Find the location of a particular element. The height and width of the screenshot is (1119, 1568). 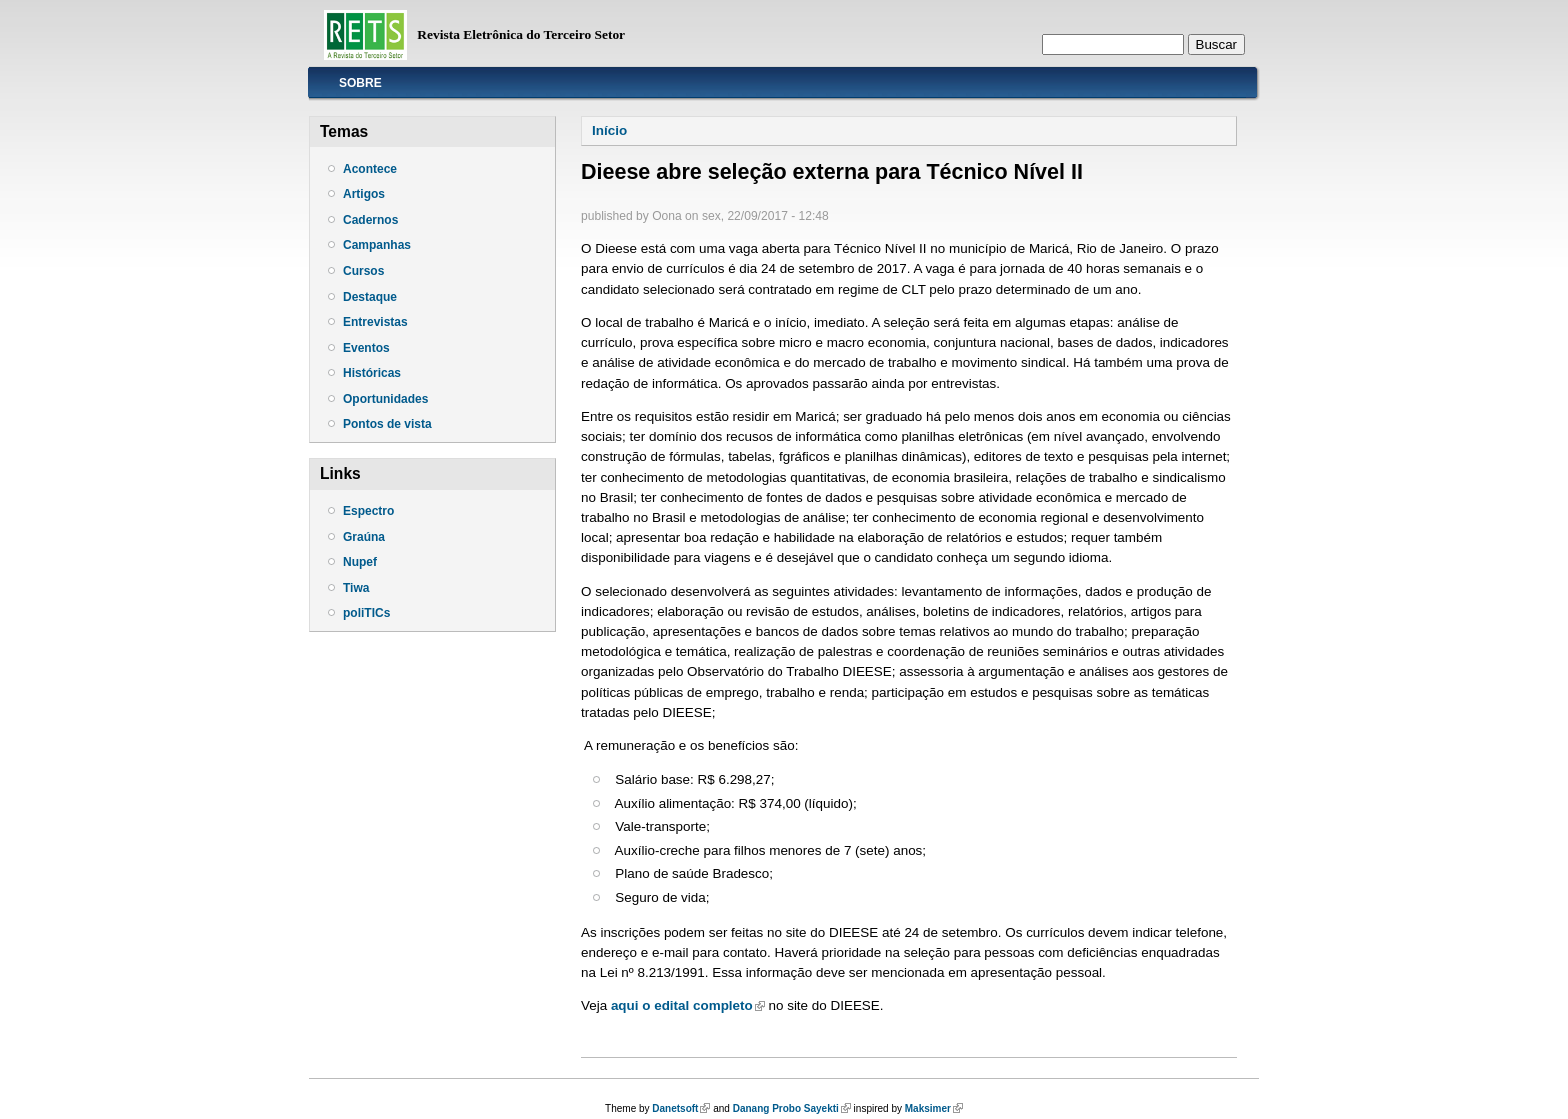

Artigos is located at coordinates (364, 194).